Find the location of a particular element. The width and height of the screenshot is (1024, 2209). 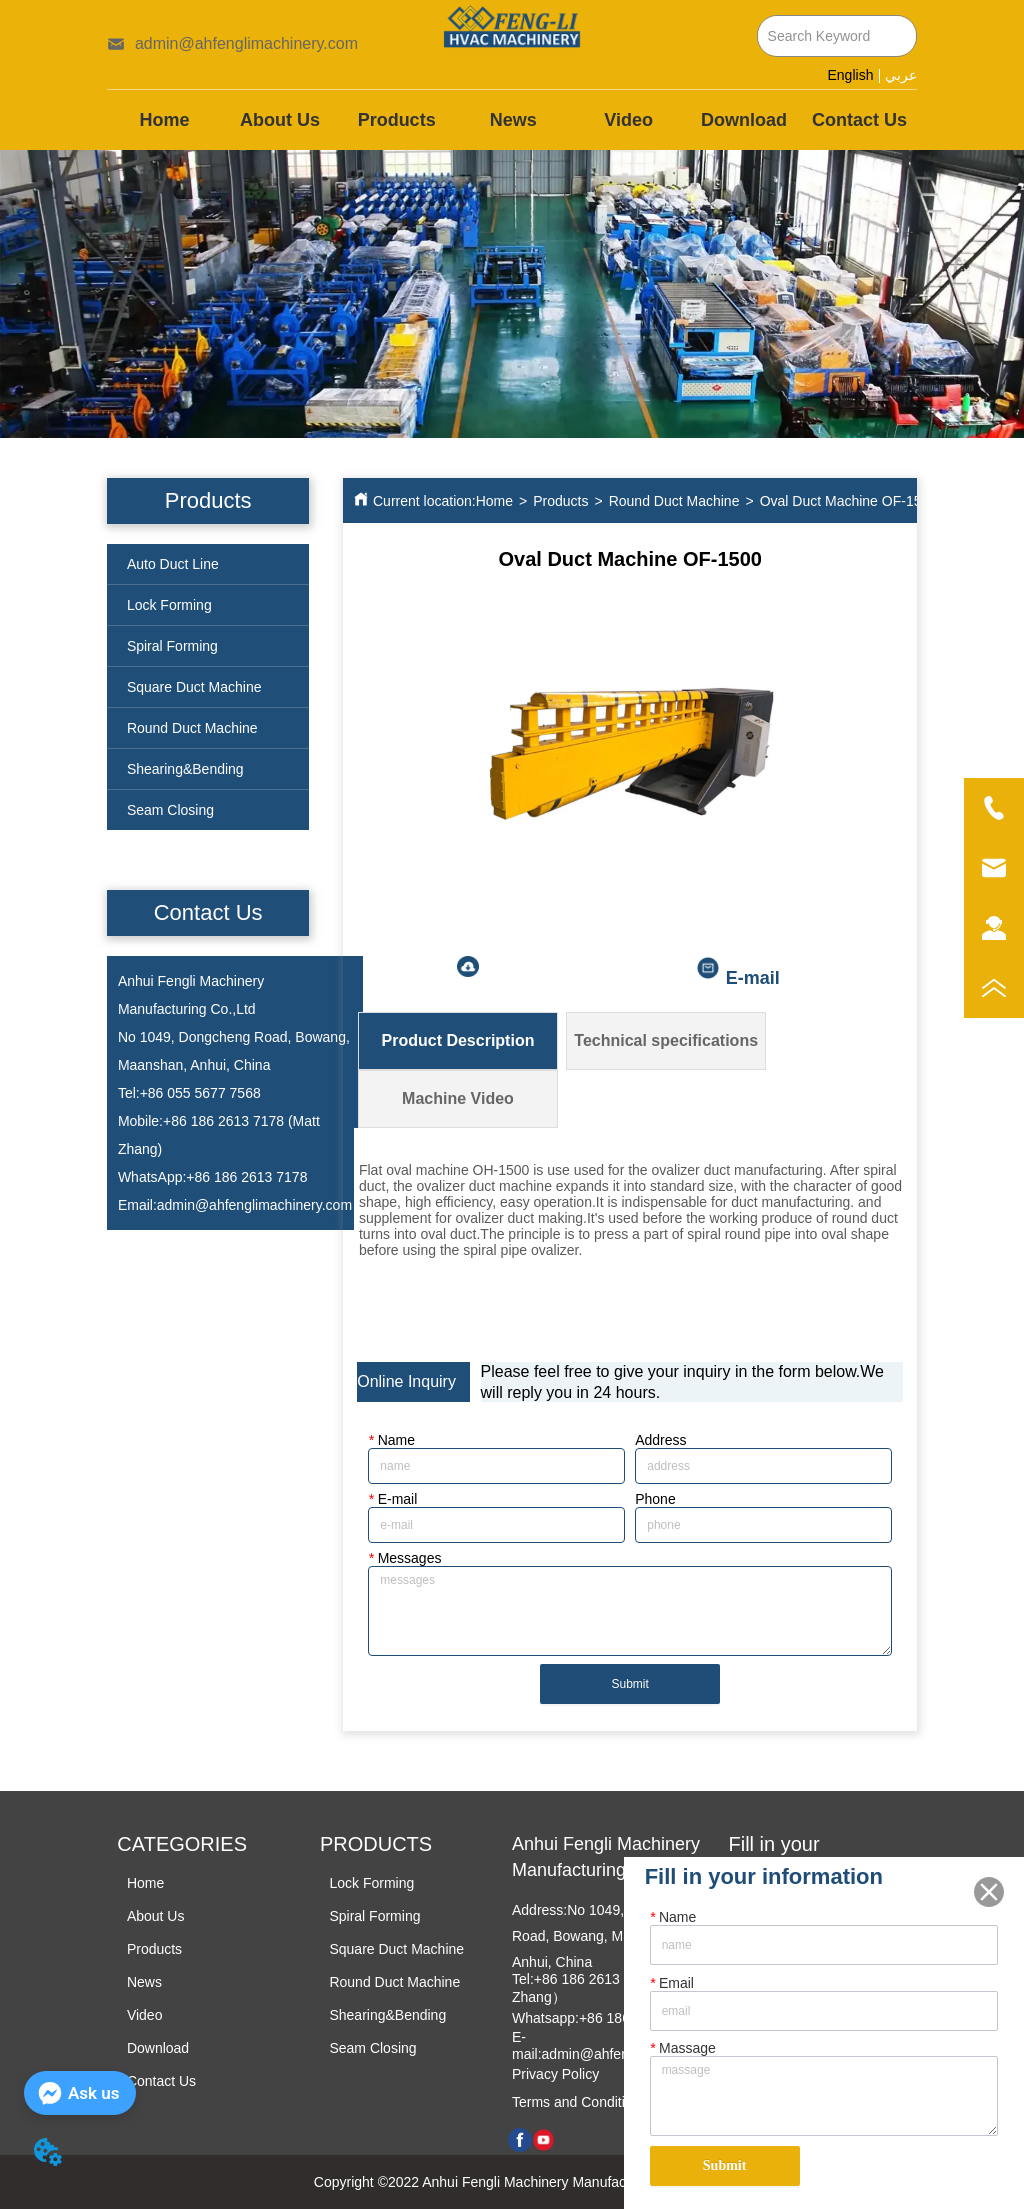

Oval Duct Machine OF-1500 is located at coordinates (848, 501).